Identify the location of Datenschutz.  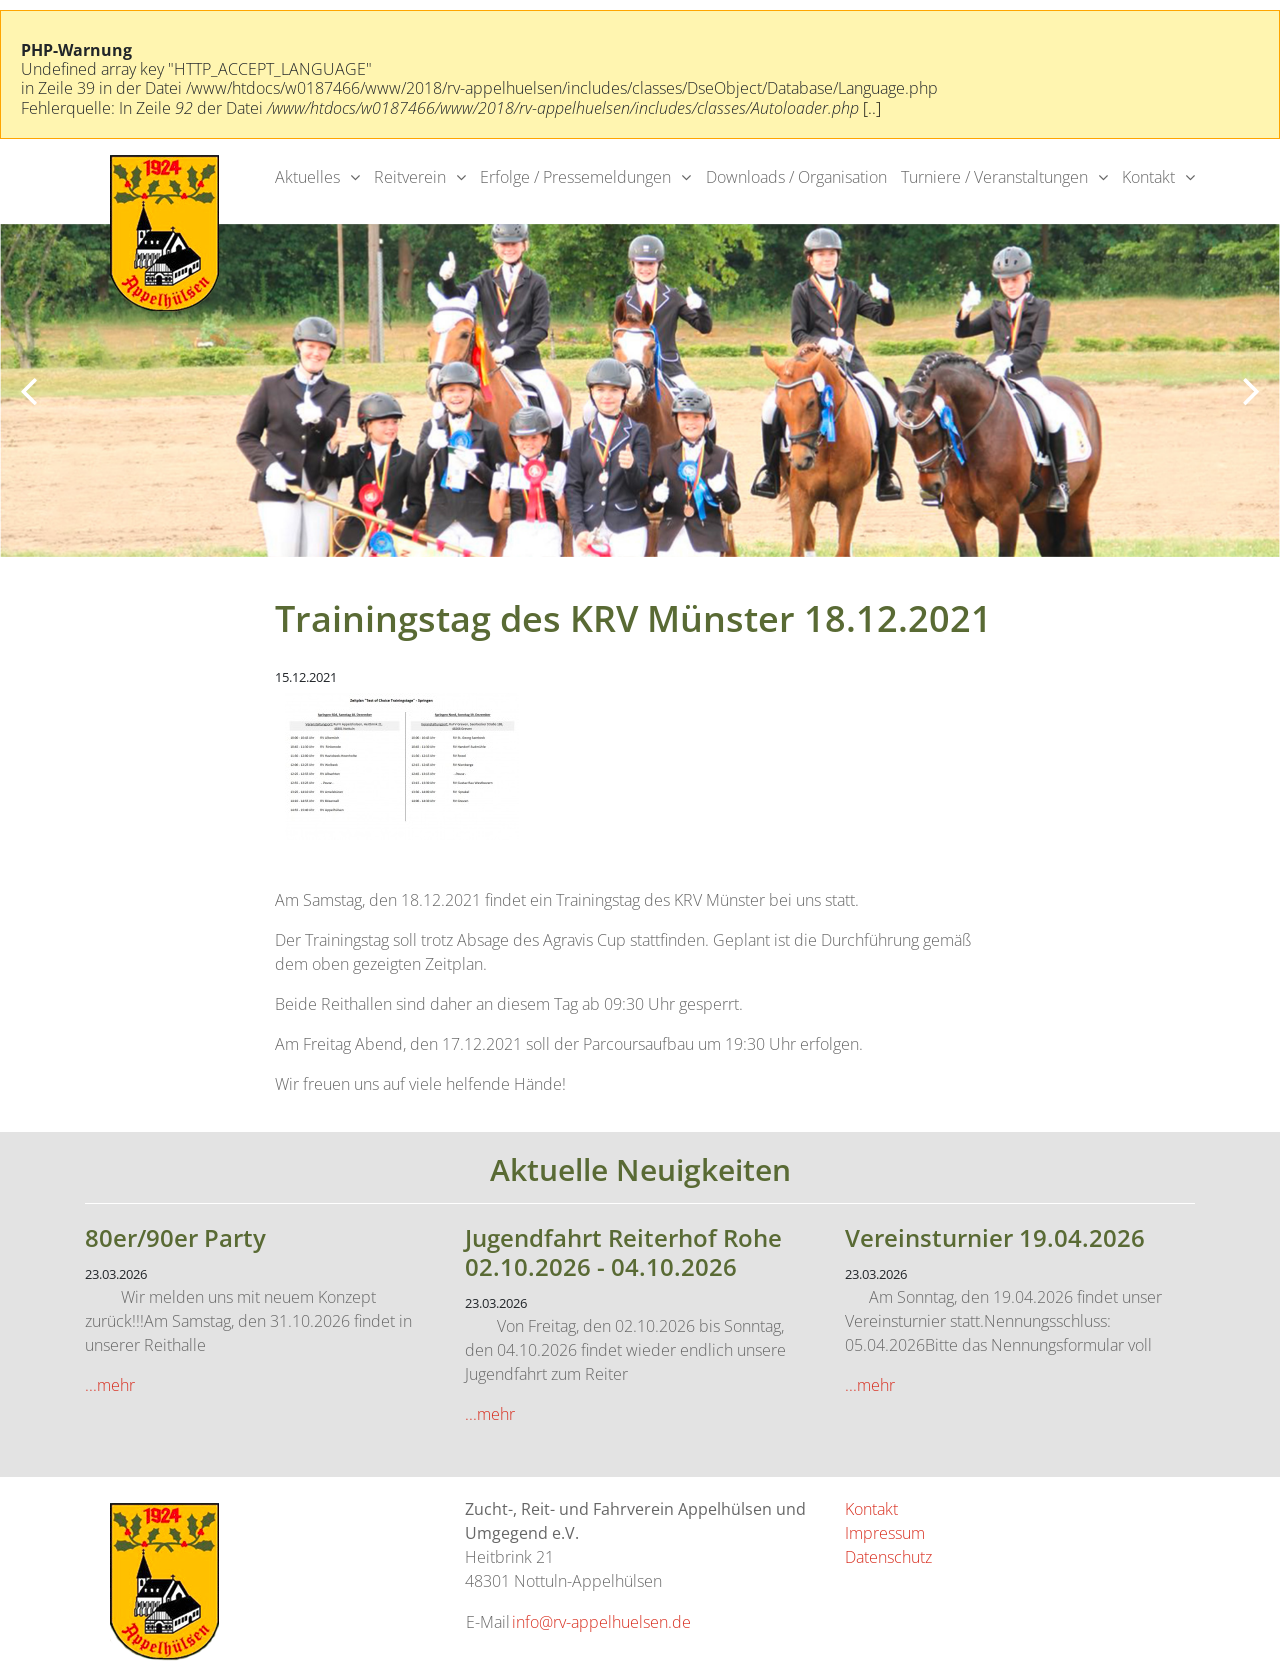
(888, 1557).